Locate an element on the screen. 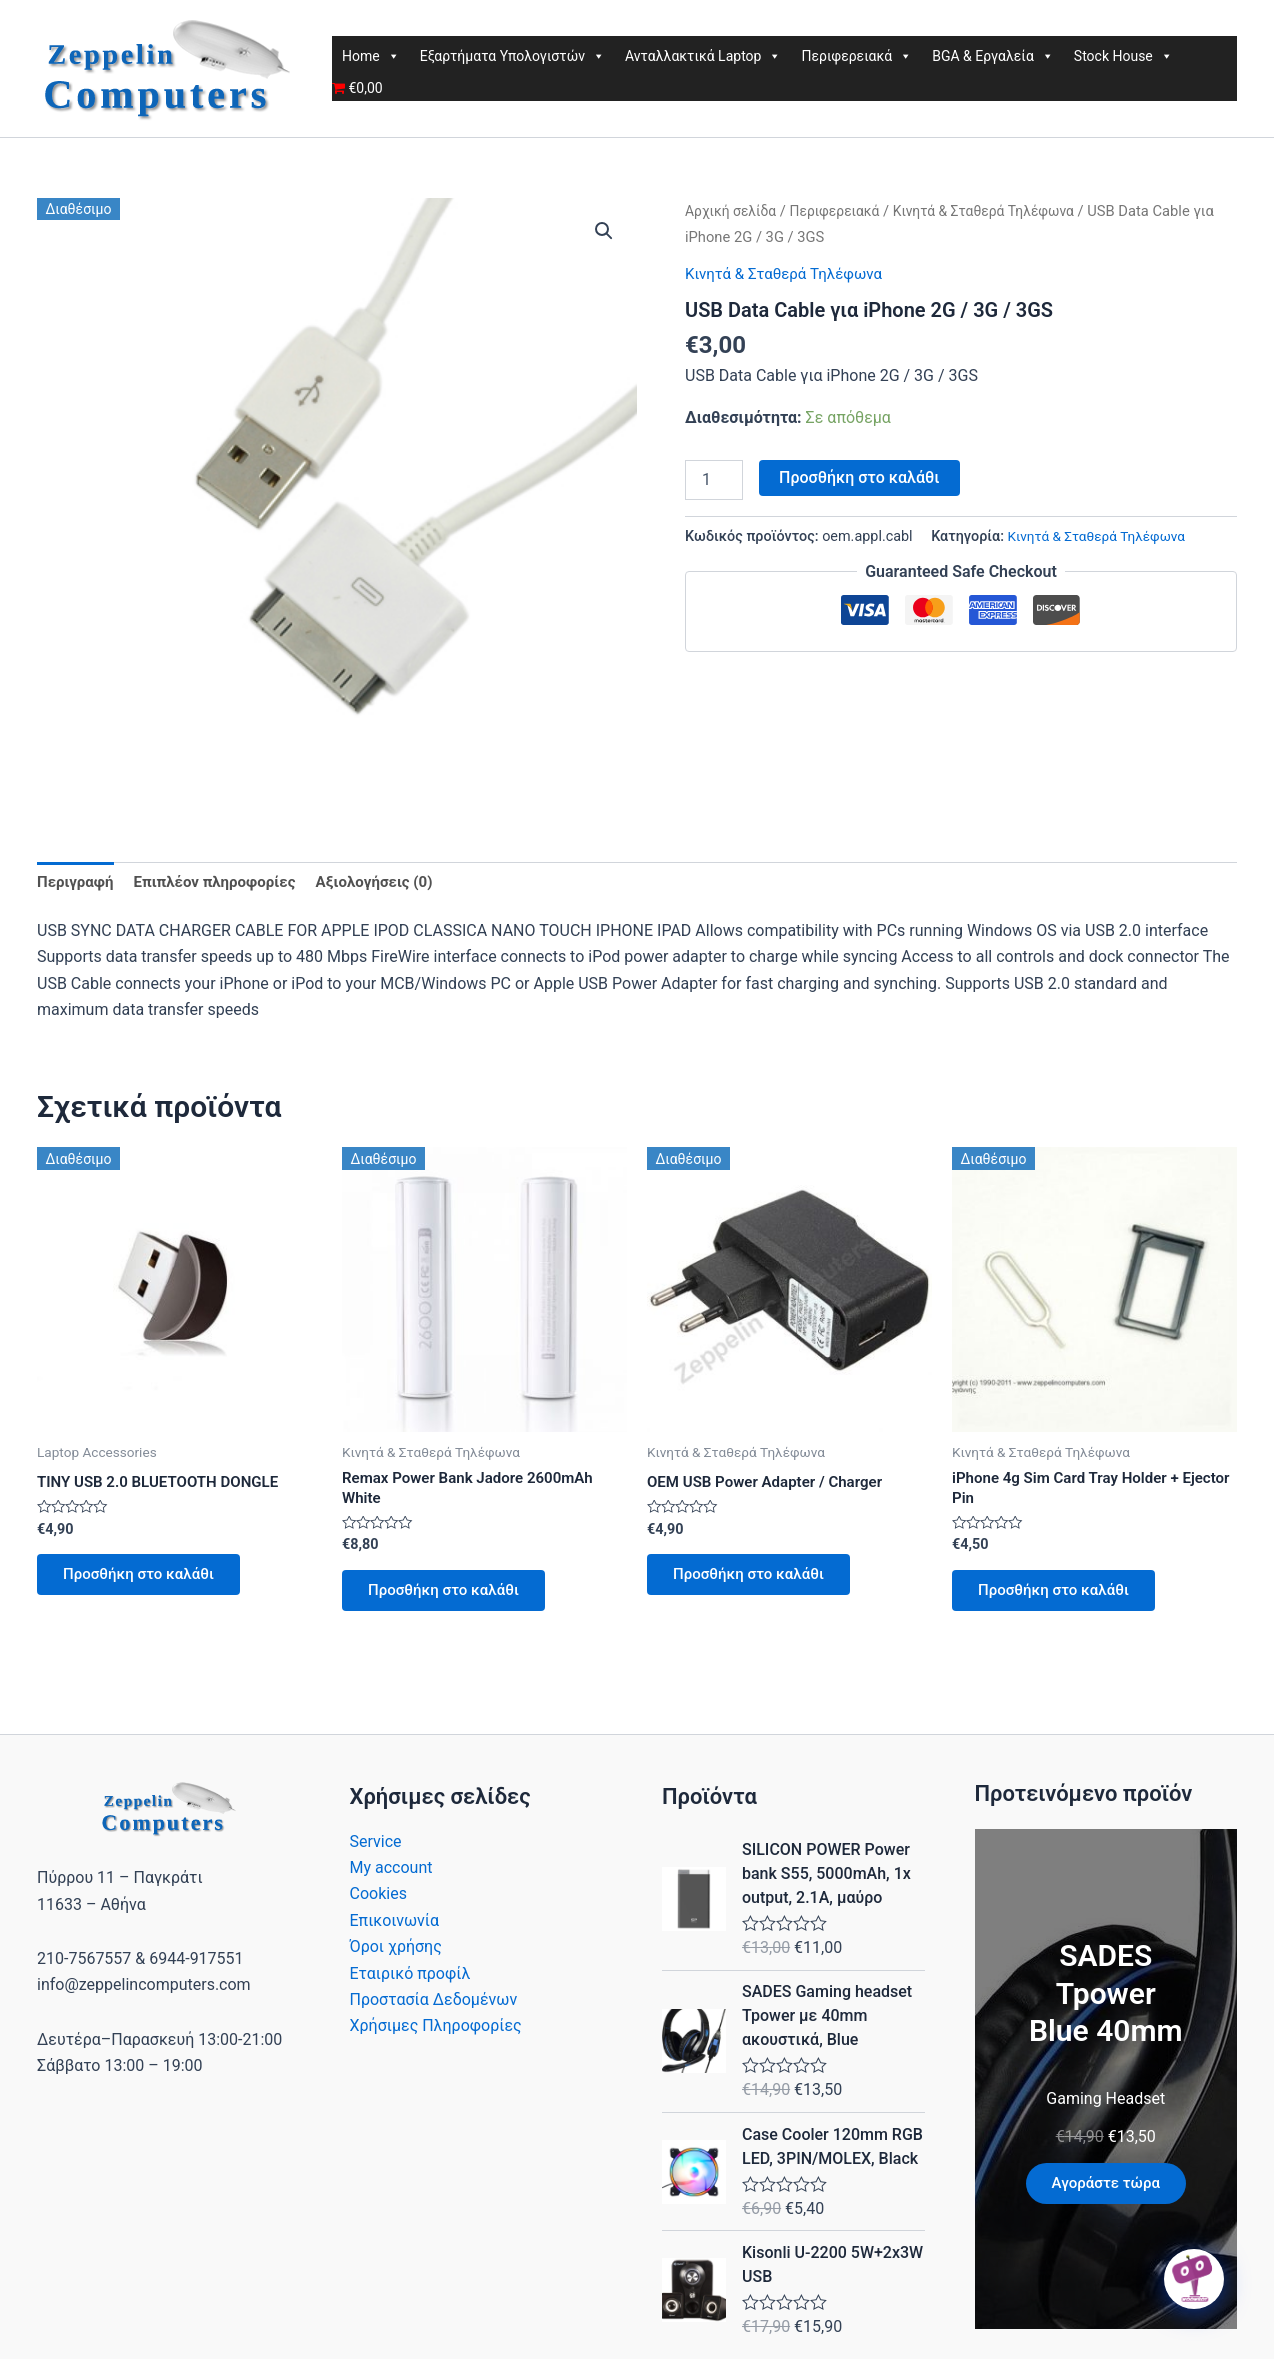 The image size is (1274, 2359). Εξαρτήματα Υπολογιστών is located at coordinates (512, 56).